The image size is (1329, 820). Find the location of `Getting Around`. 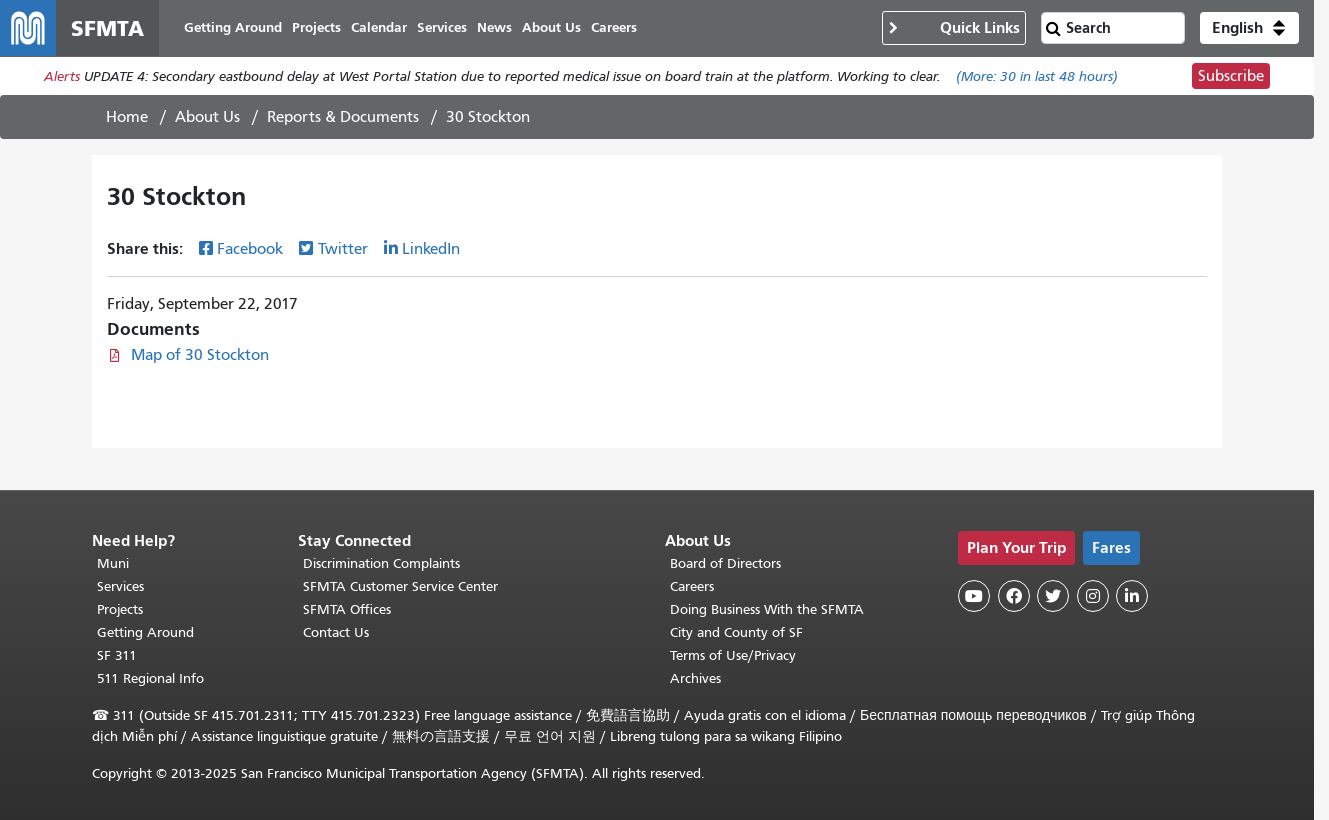

Getting Around is located at coordinates (145, 632).